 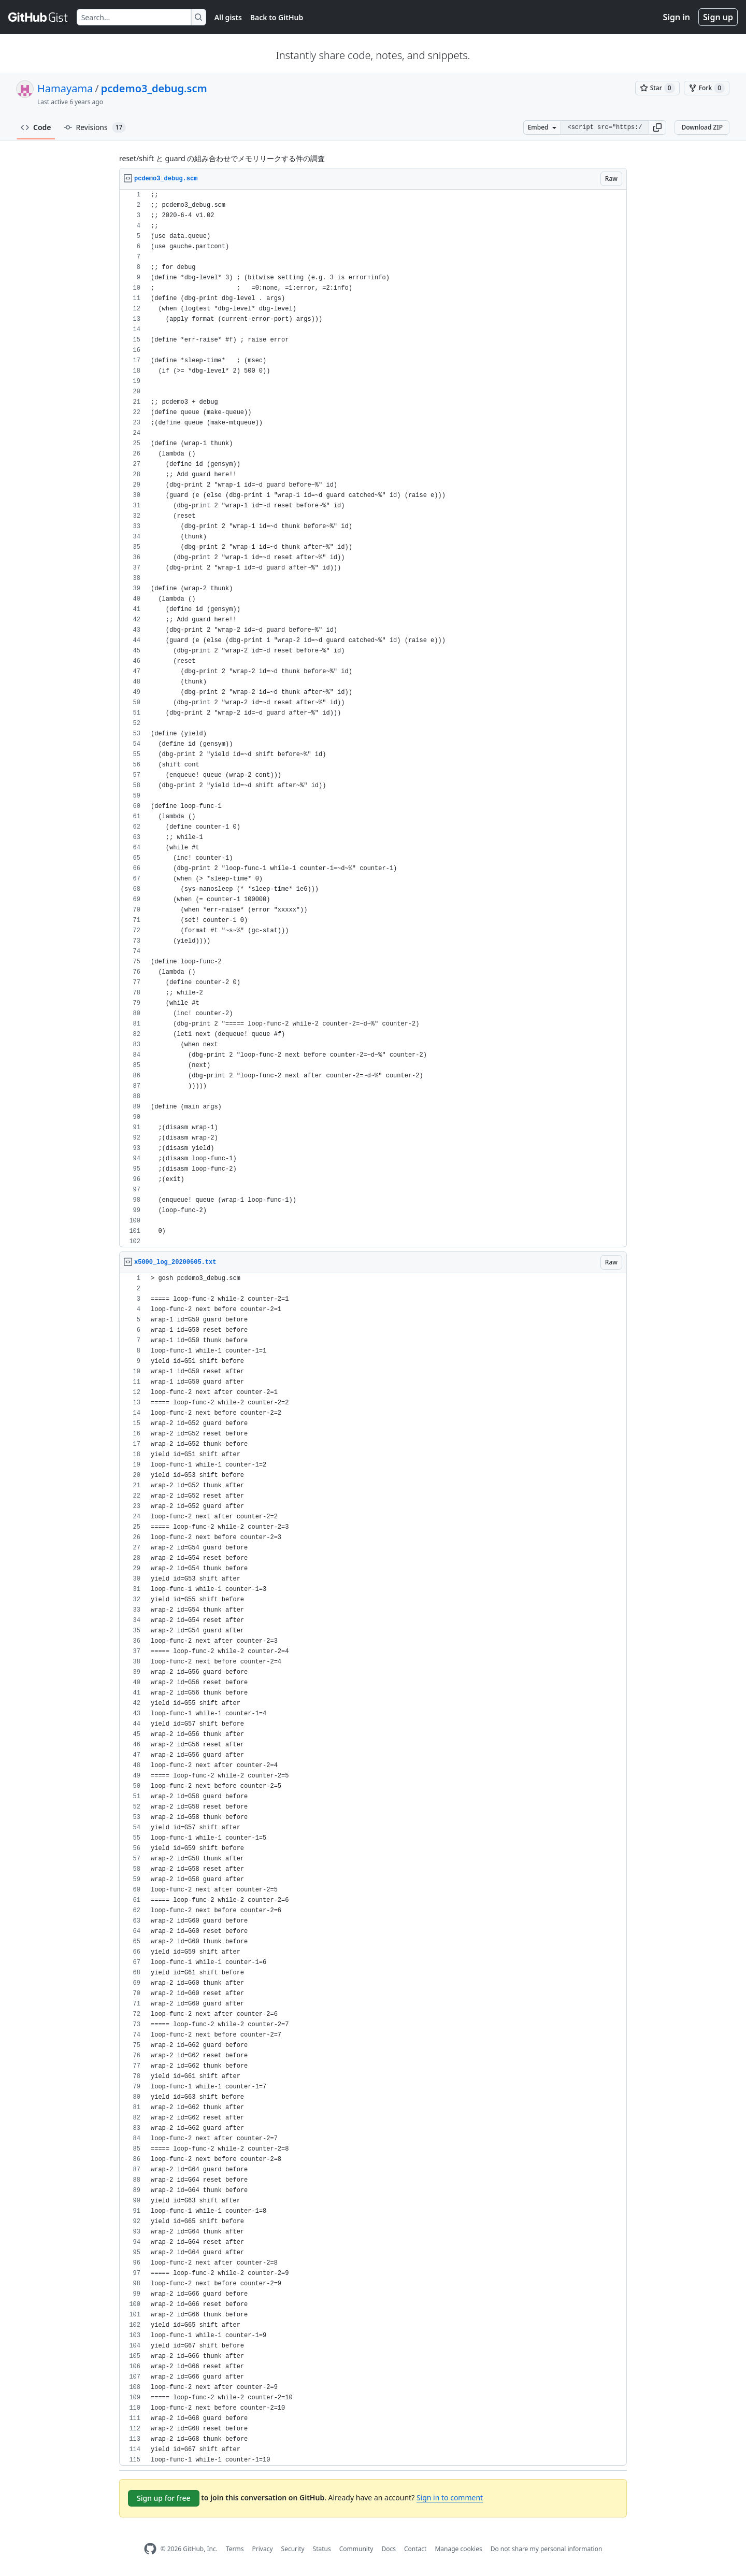 What do you see at coordinates (150, 2548) in the screenshot?
I see `[GitHub Homepage]` at bounding box center [150, 2548].